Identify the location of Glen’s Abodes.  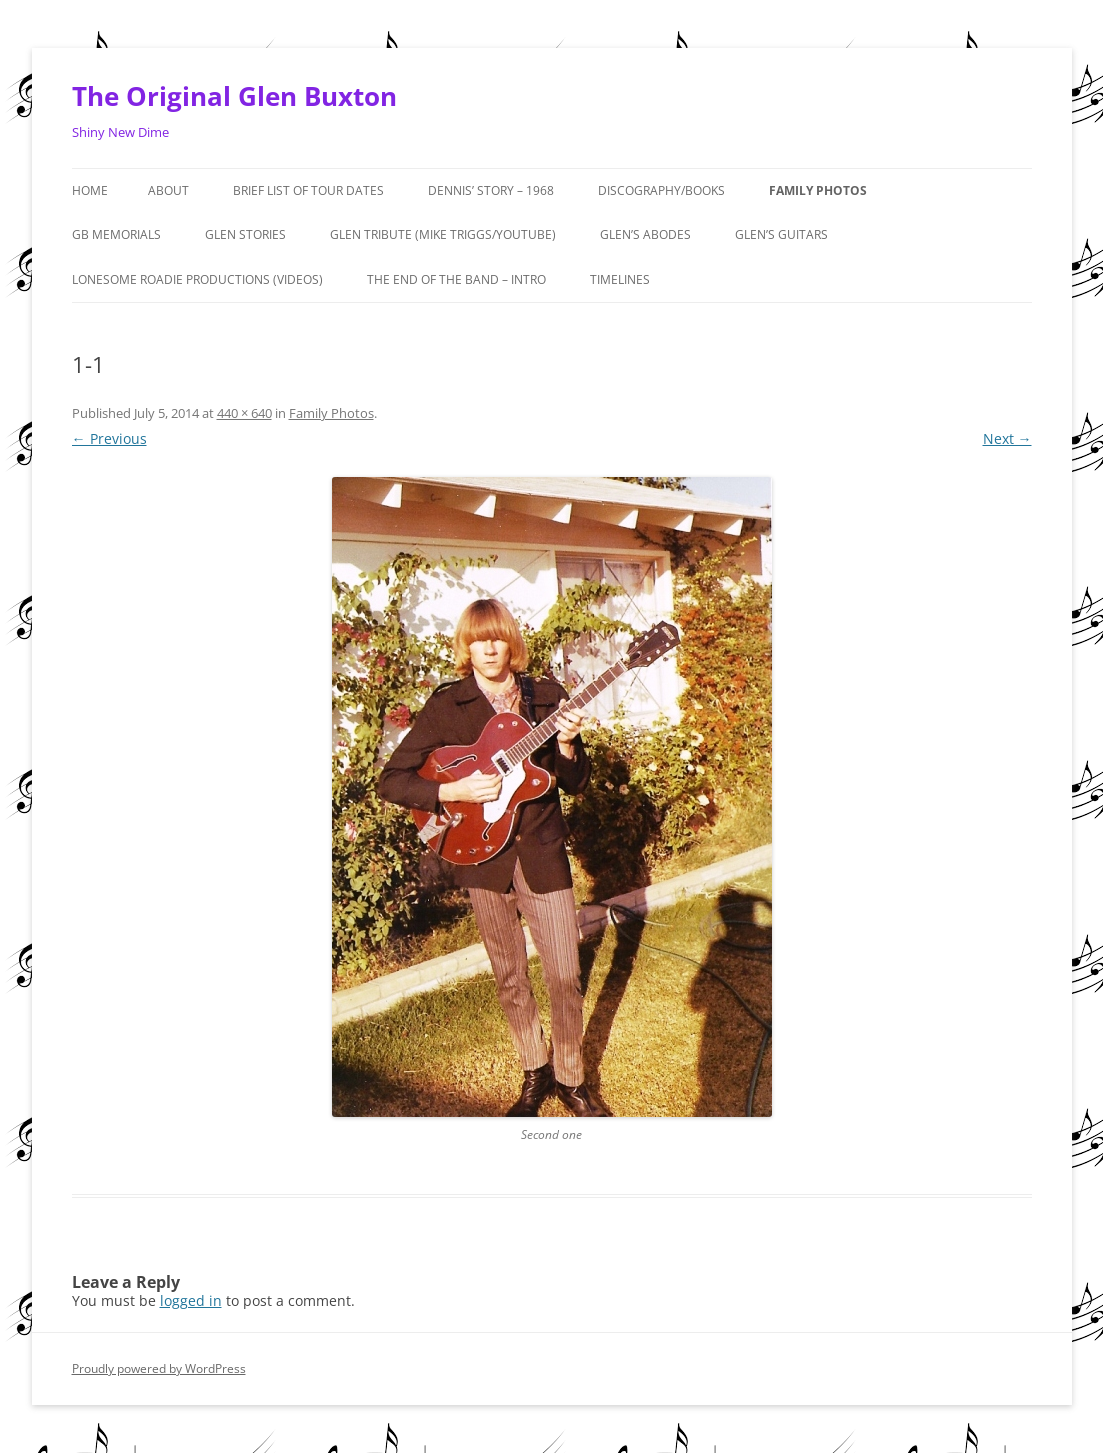
(645, 234).